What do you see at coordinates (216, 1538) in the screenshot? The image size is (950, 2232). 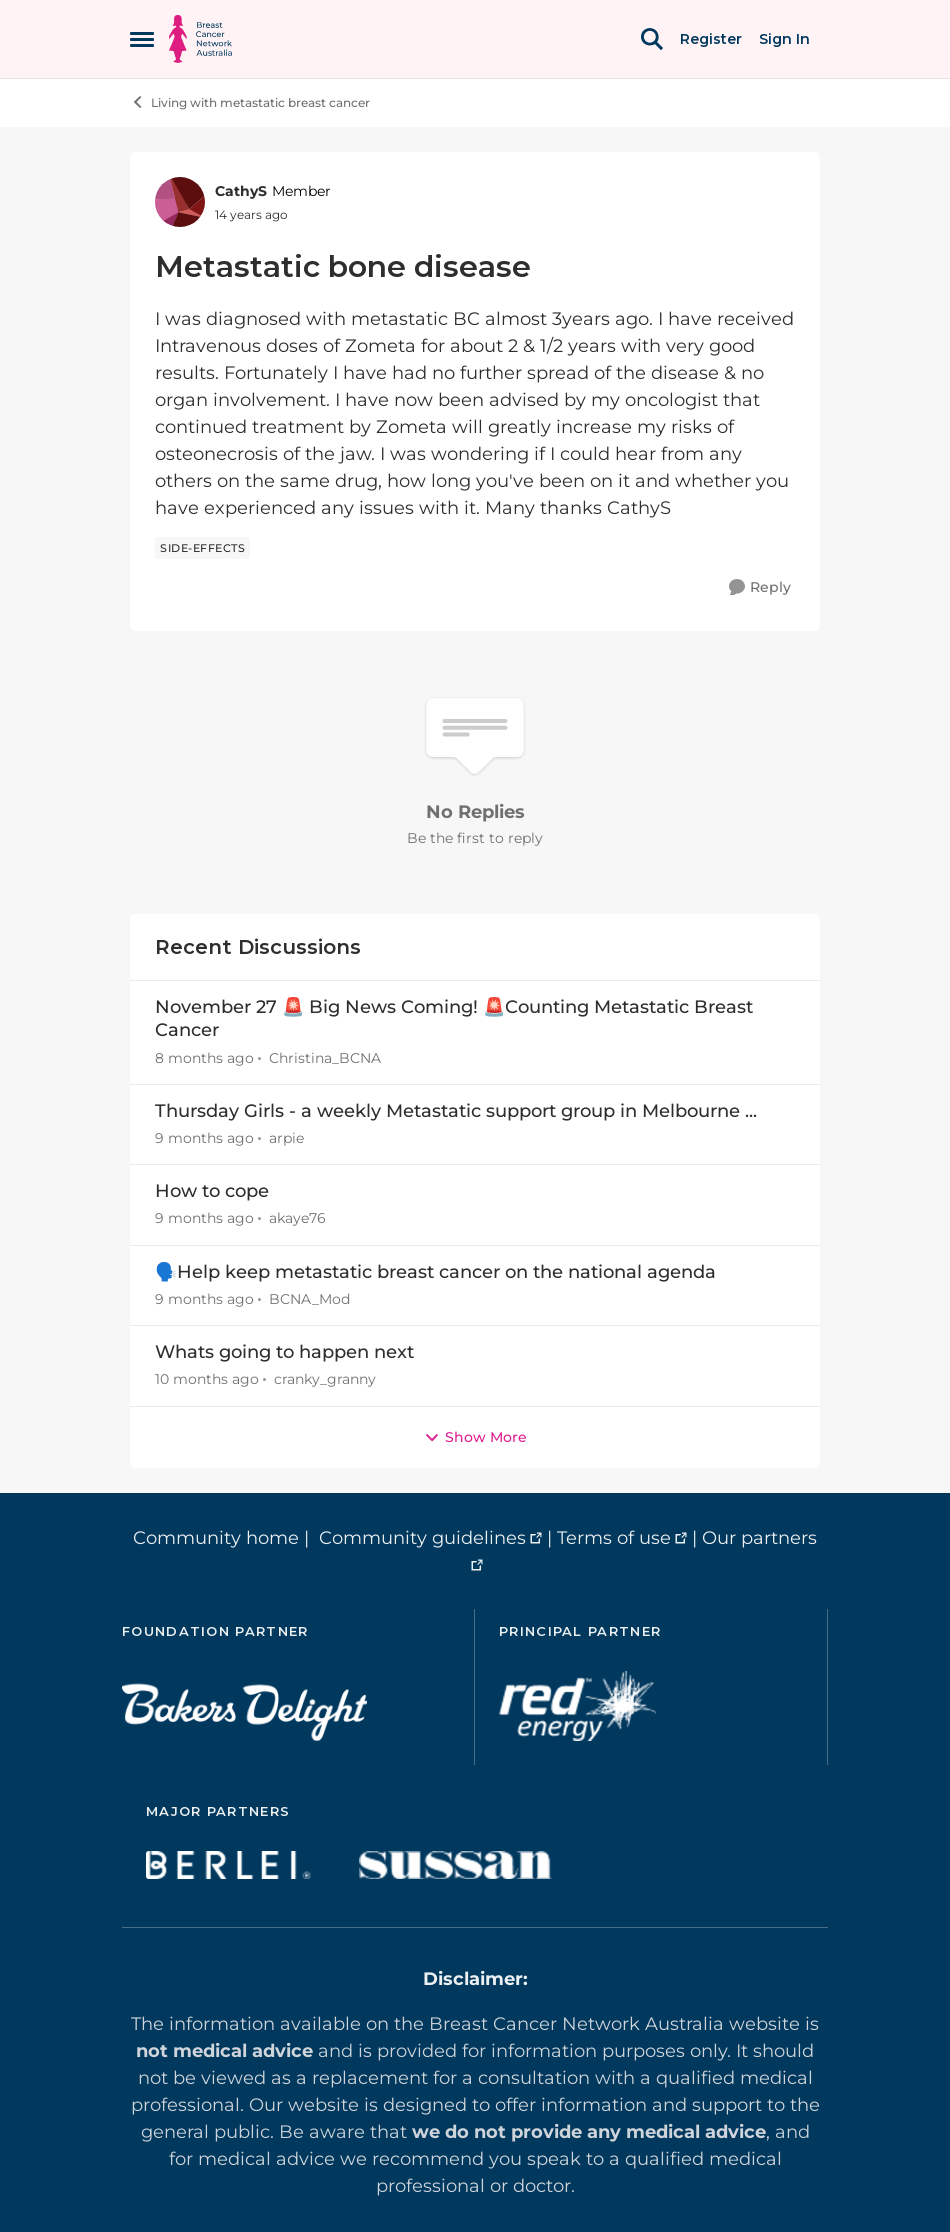 I see `Community home` at bounding box center [216, 1538].